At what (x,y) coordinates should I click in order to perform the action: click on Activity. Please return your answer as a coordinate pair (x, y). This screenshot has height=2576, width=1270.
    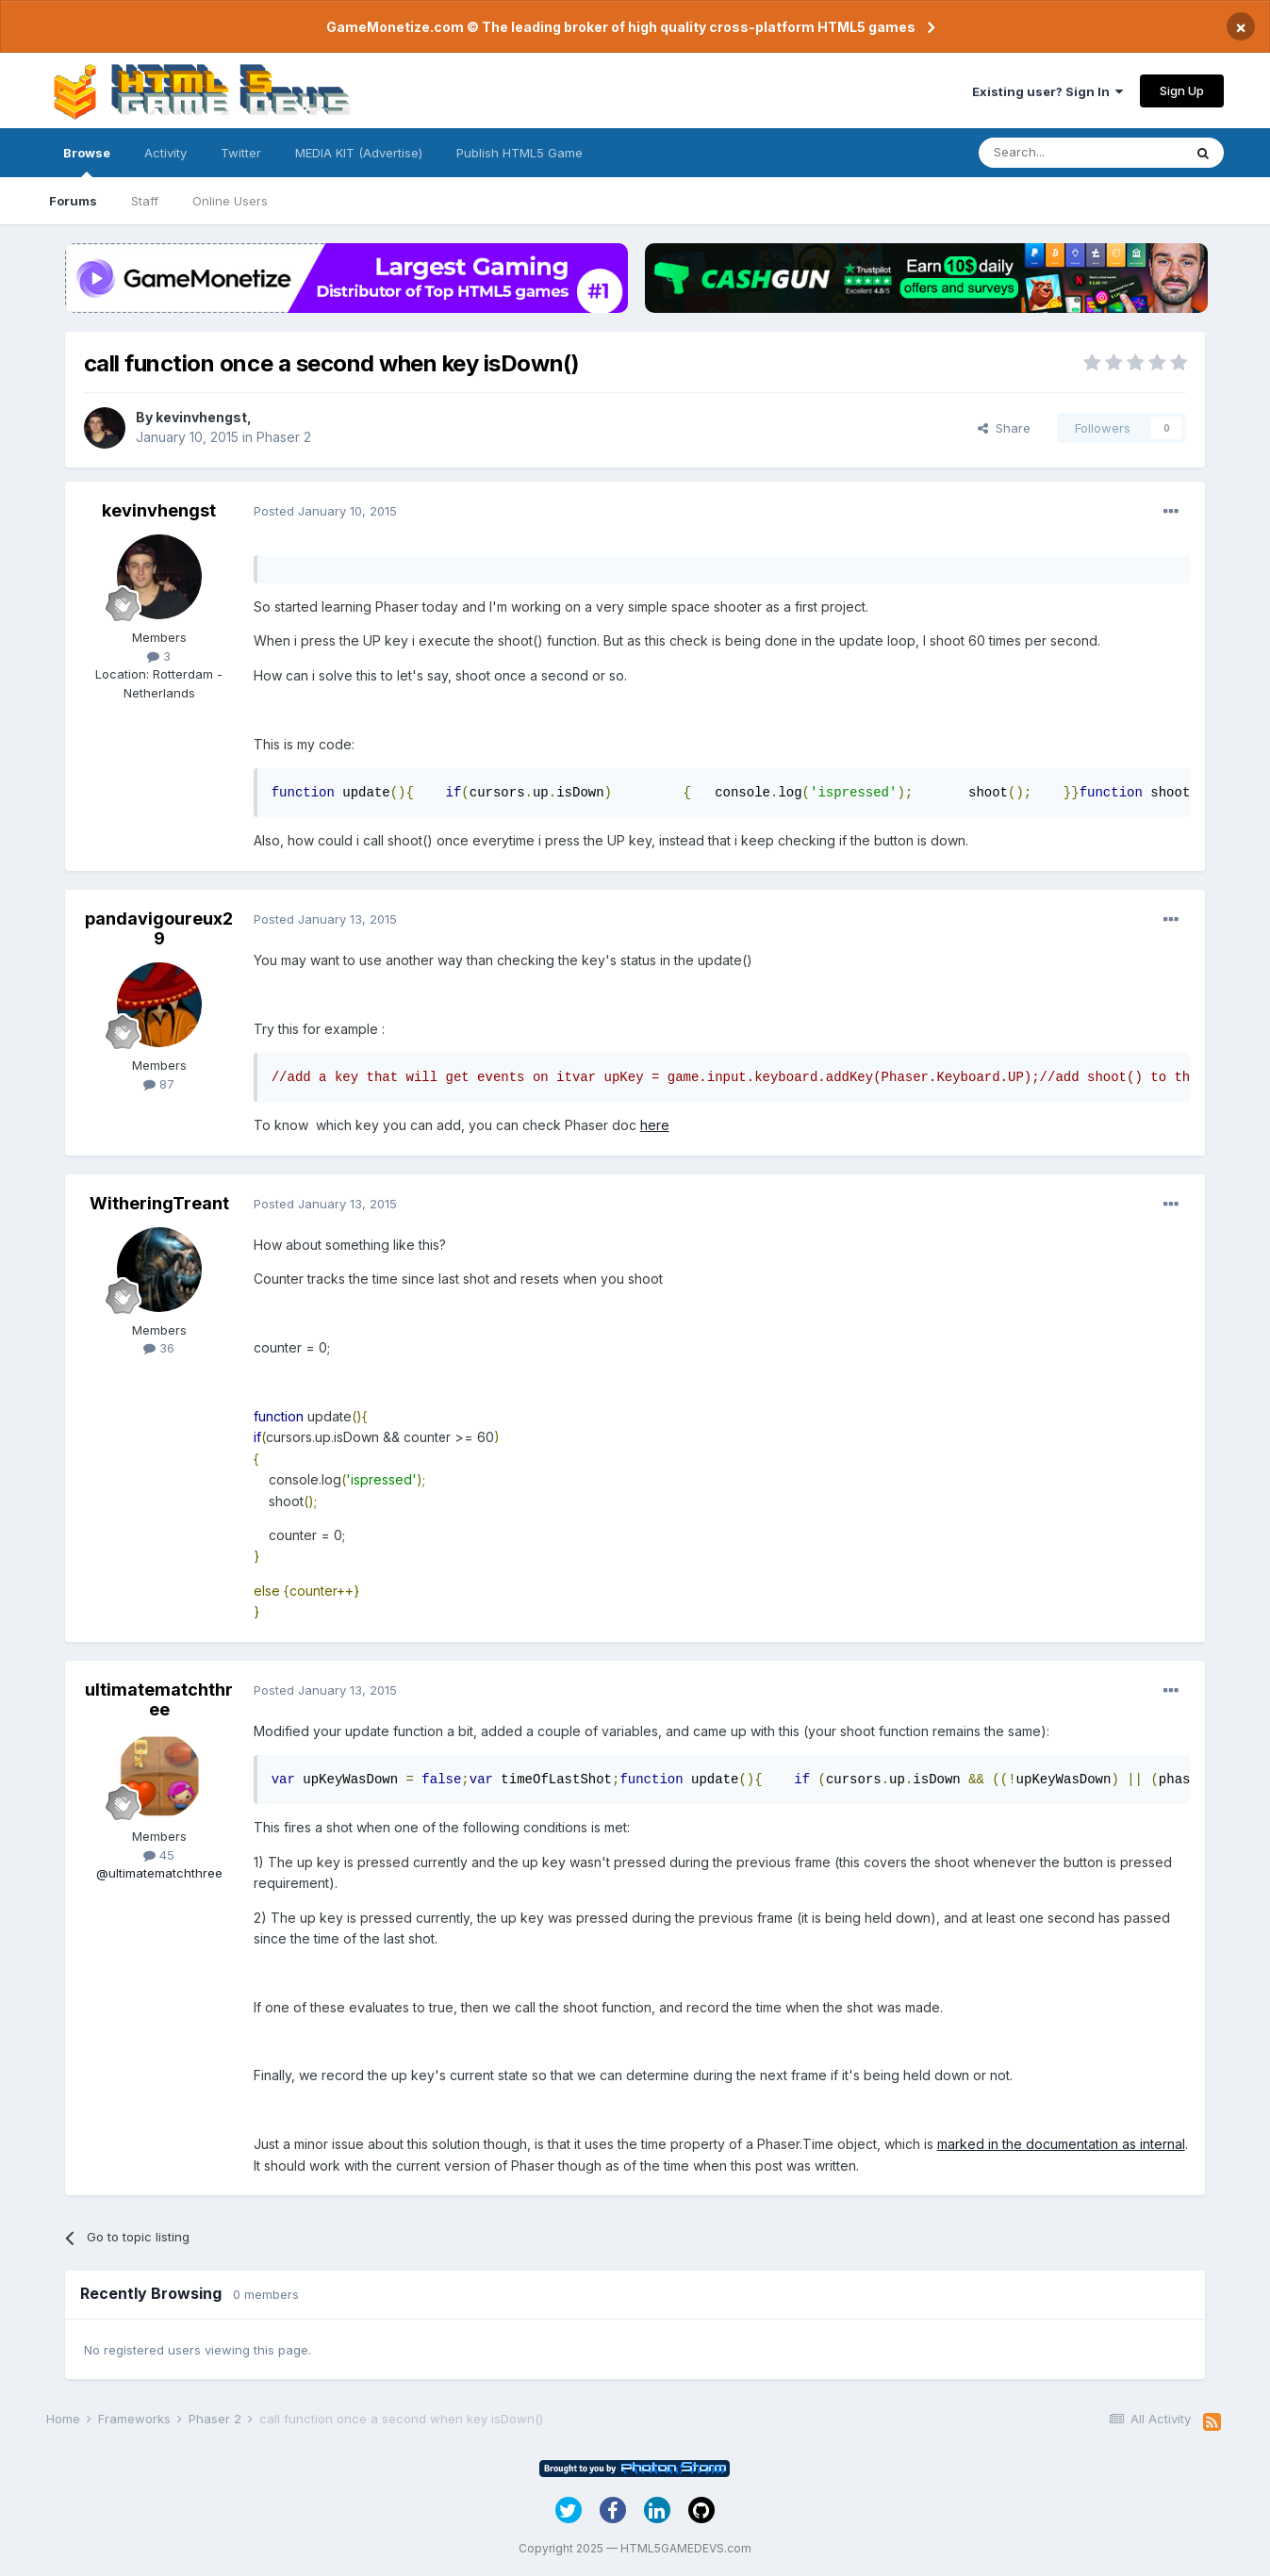
    Looking at the image, I should click on (165, 152).